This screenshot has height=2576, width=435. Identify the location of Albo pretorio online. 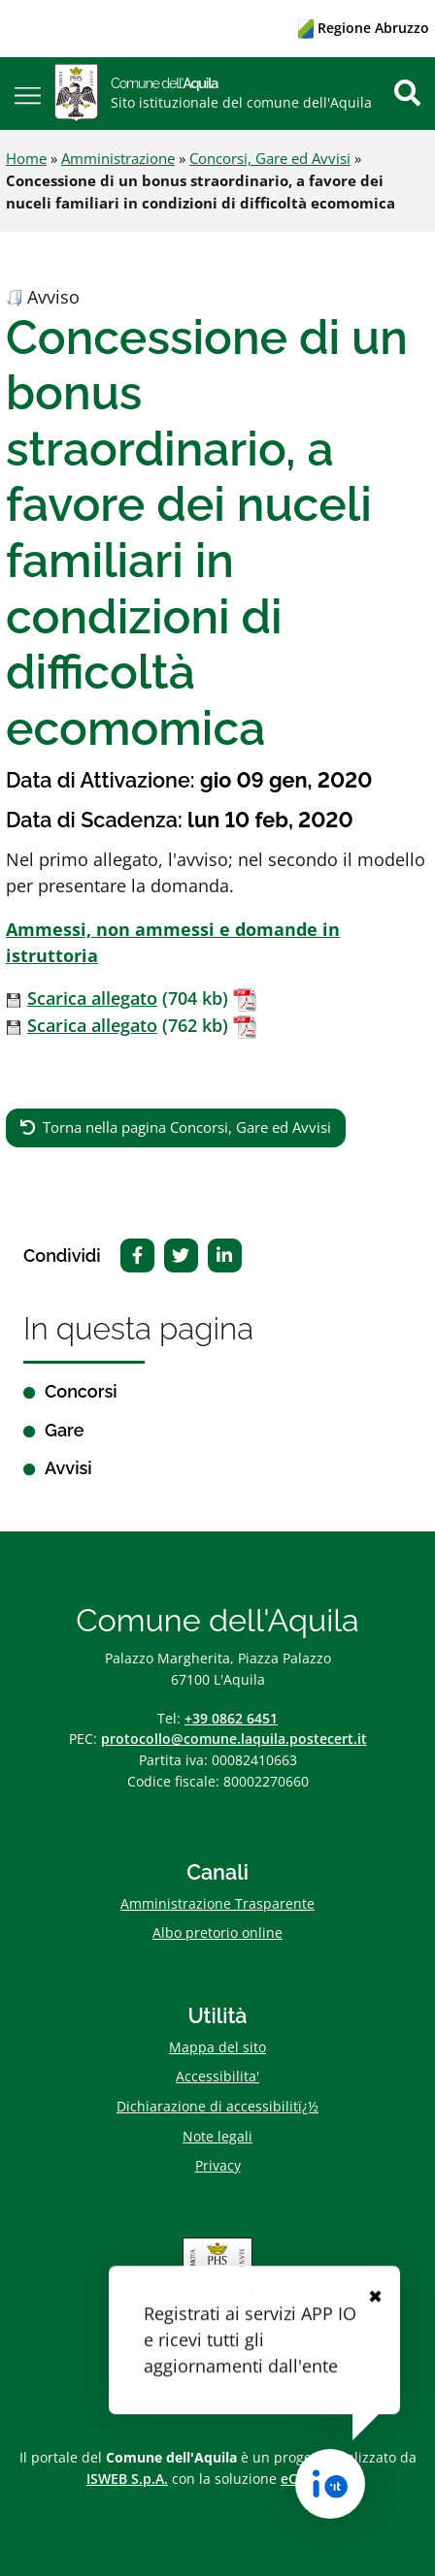
(217, 1932).